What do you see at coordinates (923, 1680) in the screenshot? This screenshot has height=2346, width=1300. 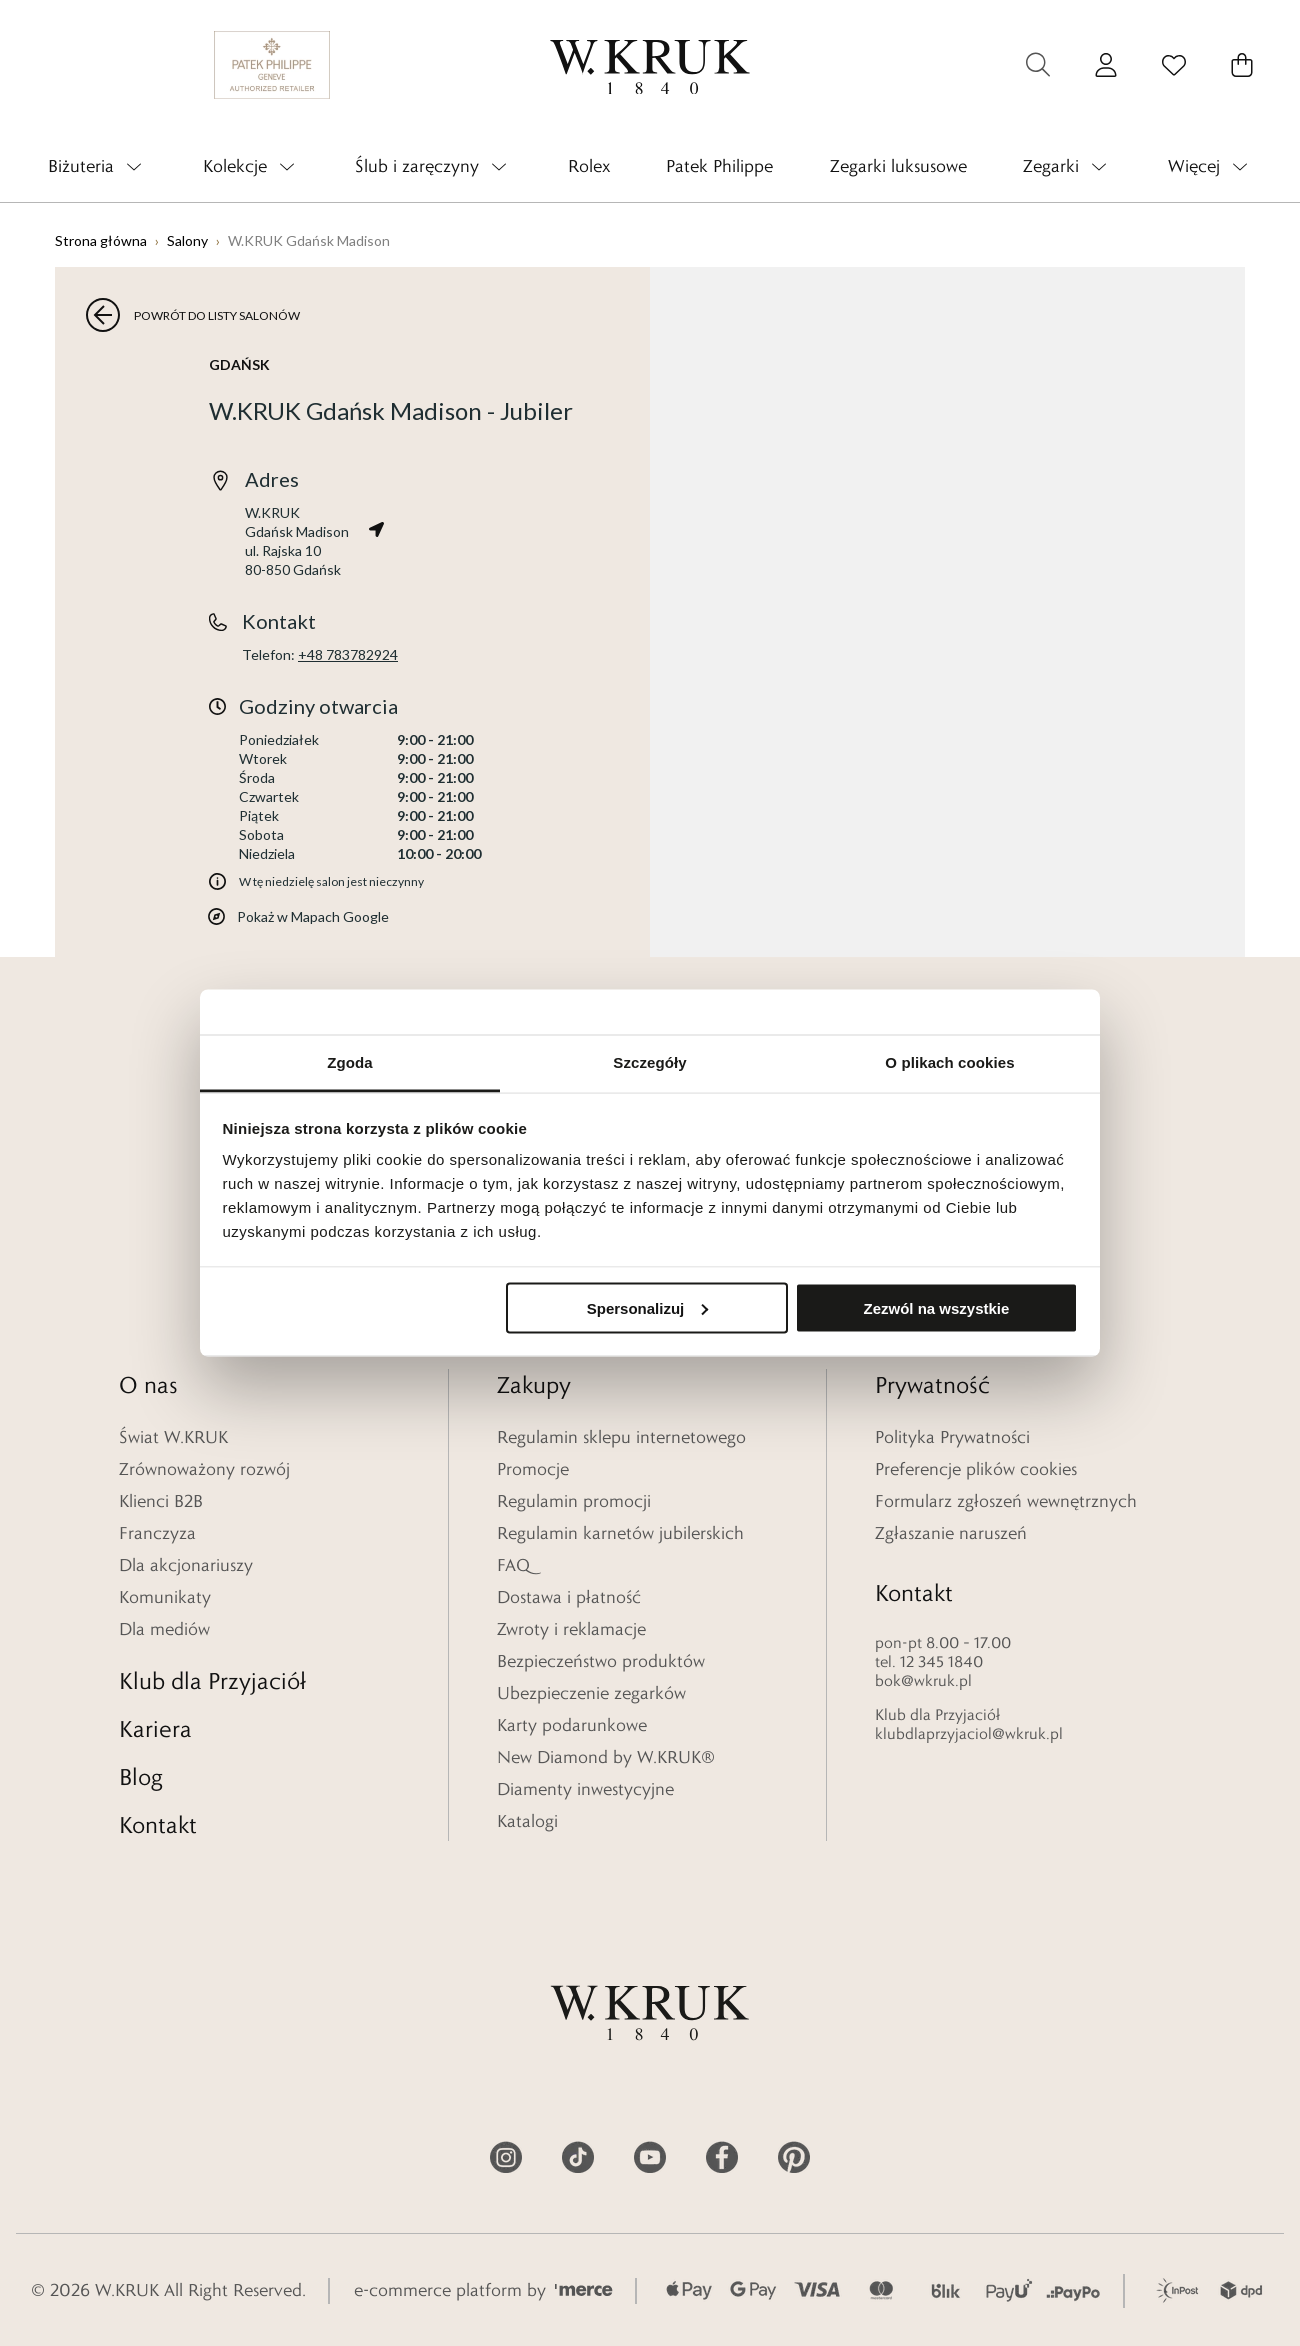 I see `bok@wkruk.pl` at bounding box center [923, 1680].